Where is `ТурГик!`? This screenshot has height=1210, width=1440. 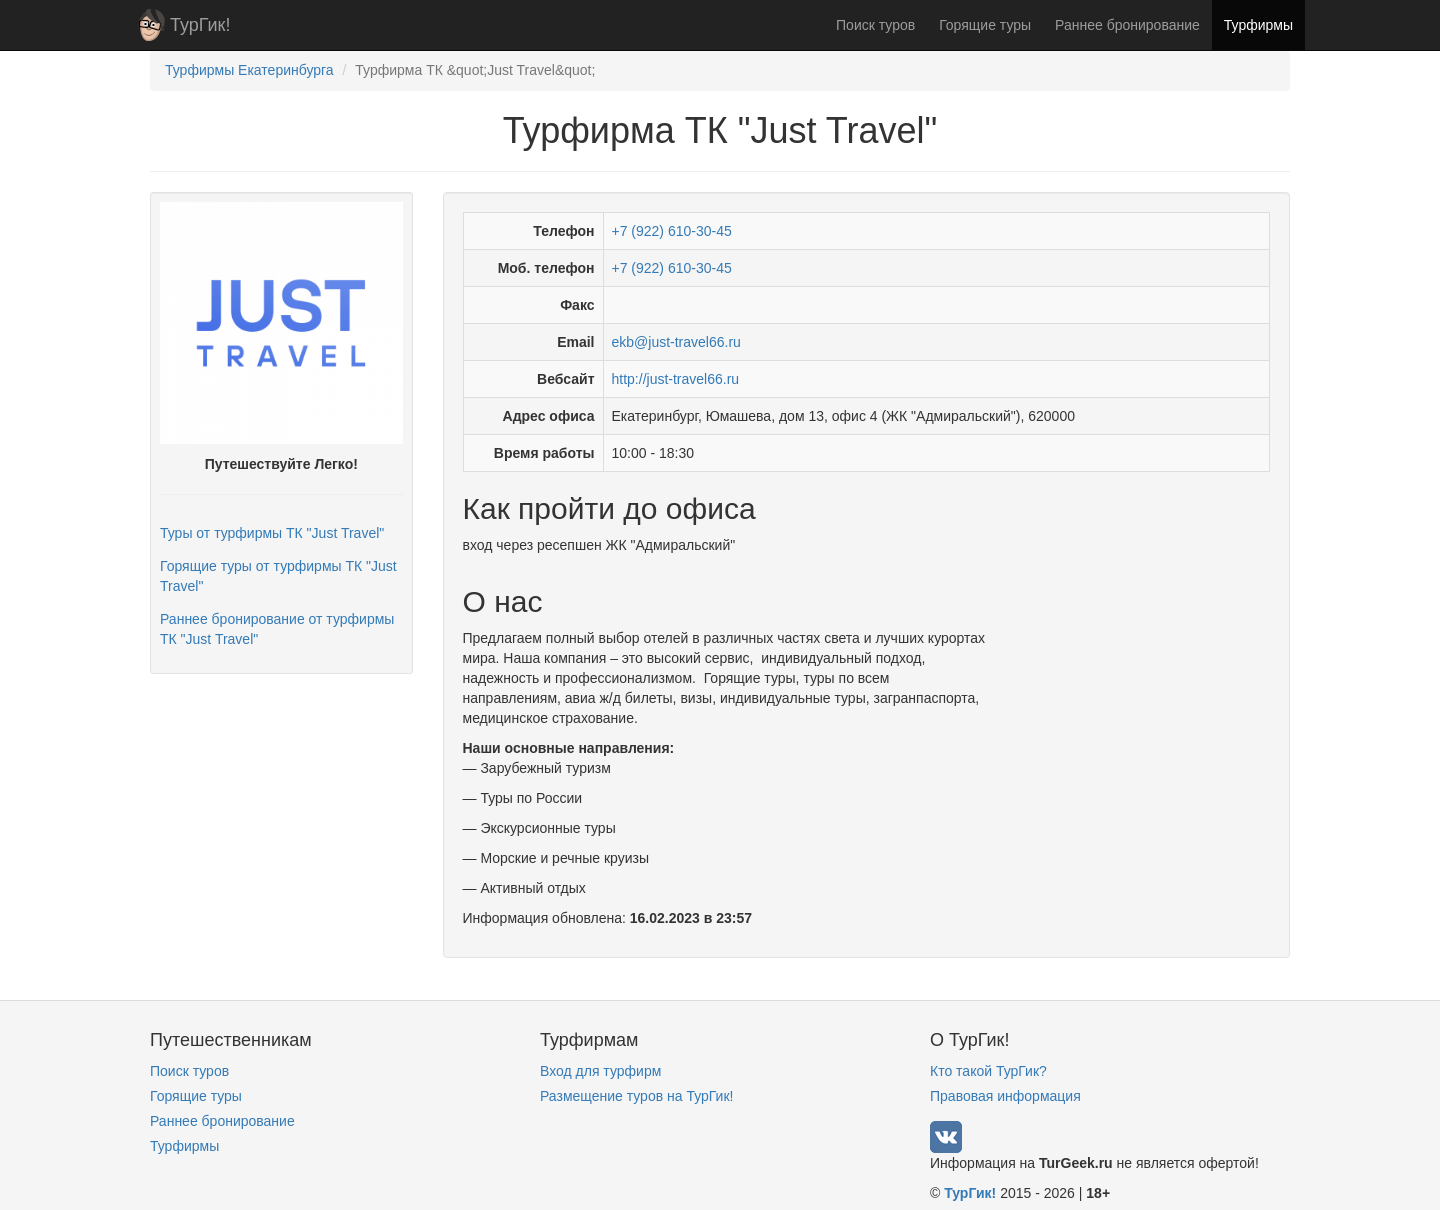
ТурГик! is located at coordinates (200, 25).